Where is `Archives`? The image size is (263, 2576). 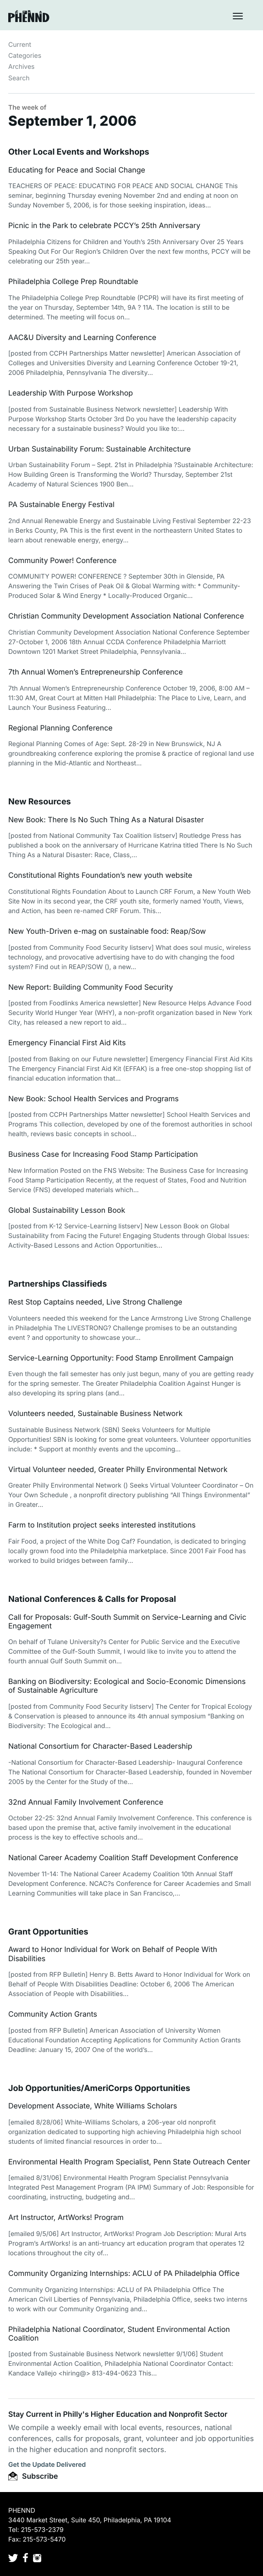
Archives is located at coordinates (21, 67).